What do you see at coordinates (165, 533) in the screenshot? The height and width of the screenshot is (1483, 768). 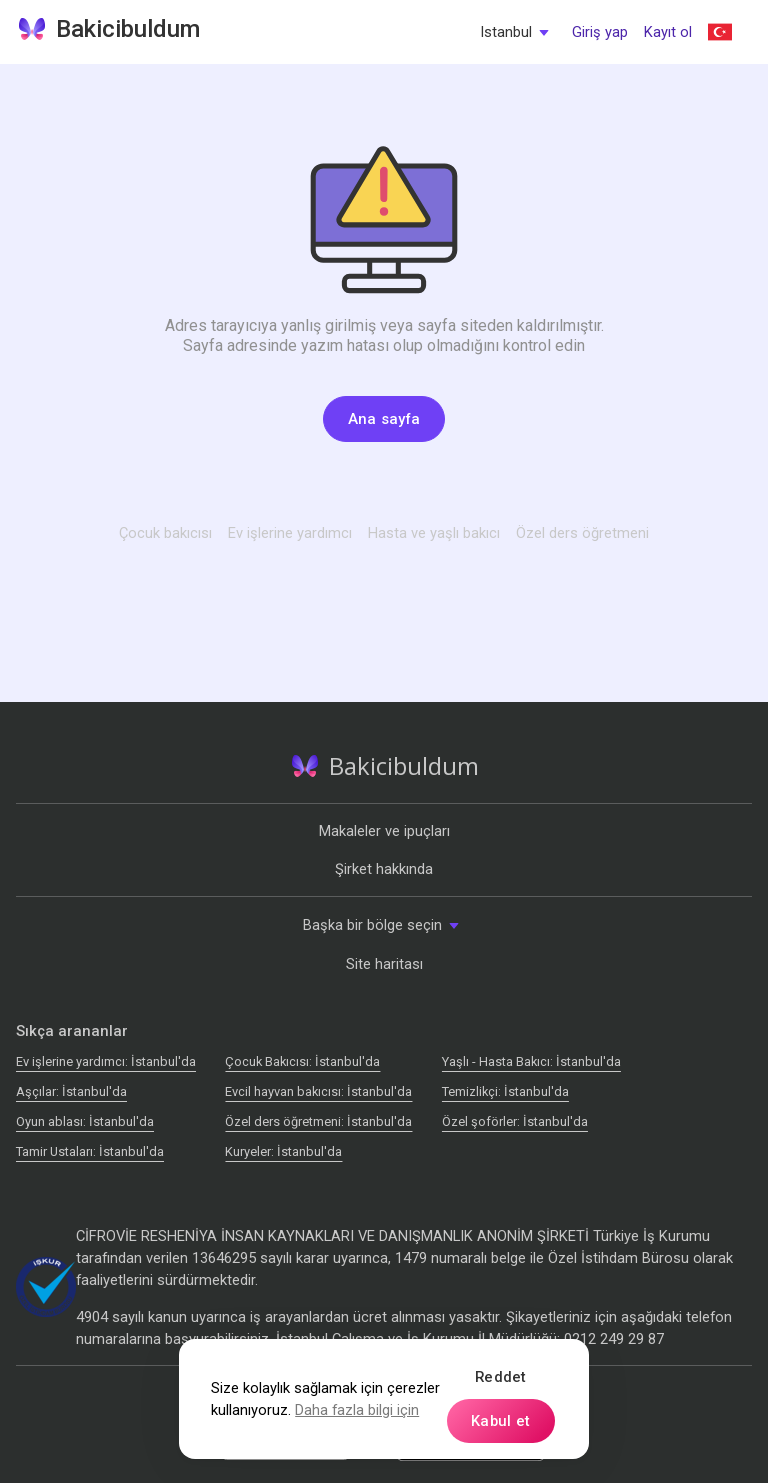 I see `Çocuk bakıcısı` at bounding box center [165, 533].